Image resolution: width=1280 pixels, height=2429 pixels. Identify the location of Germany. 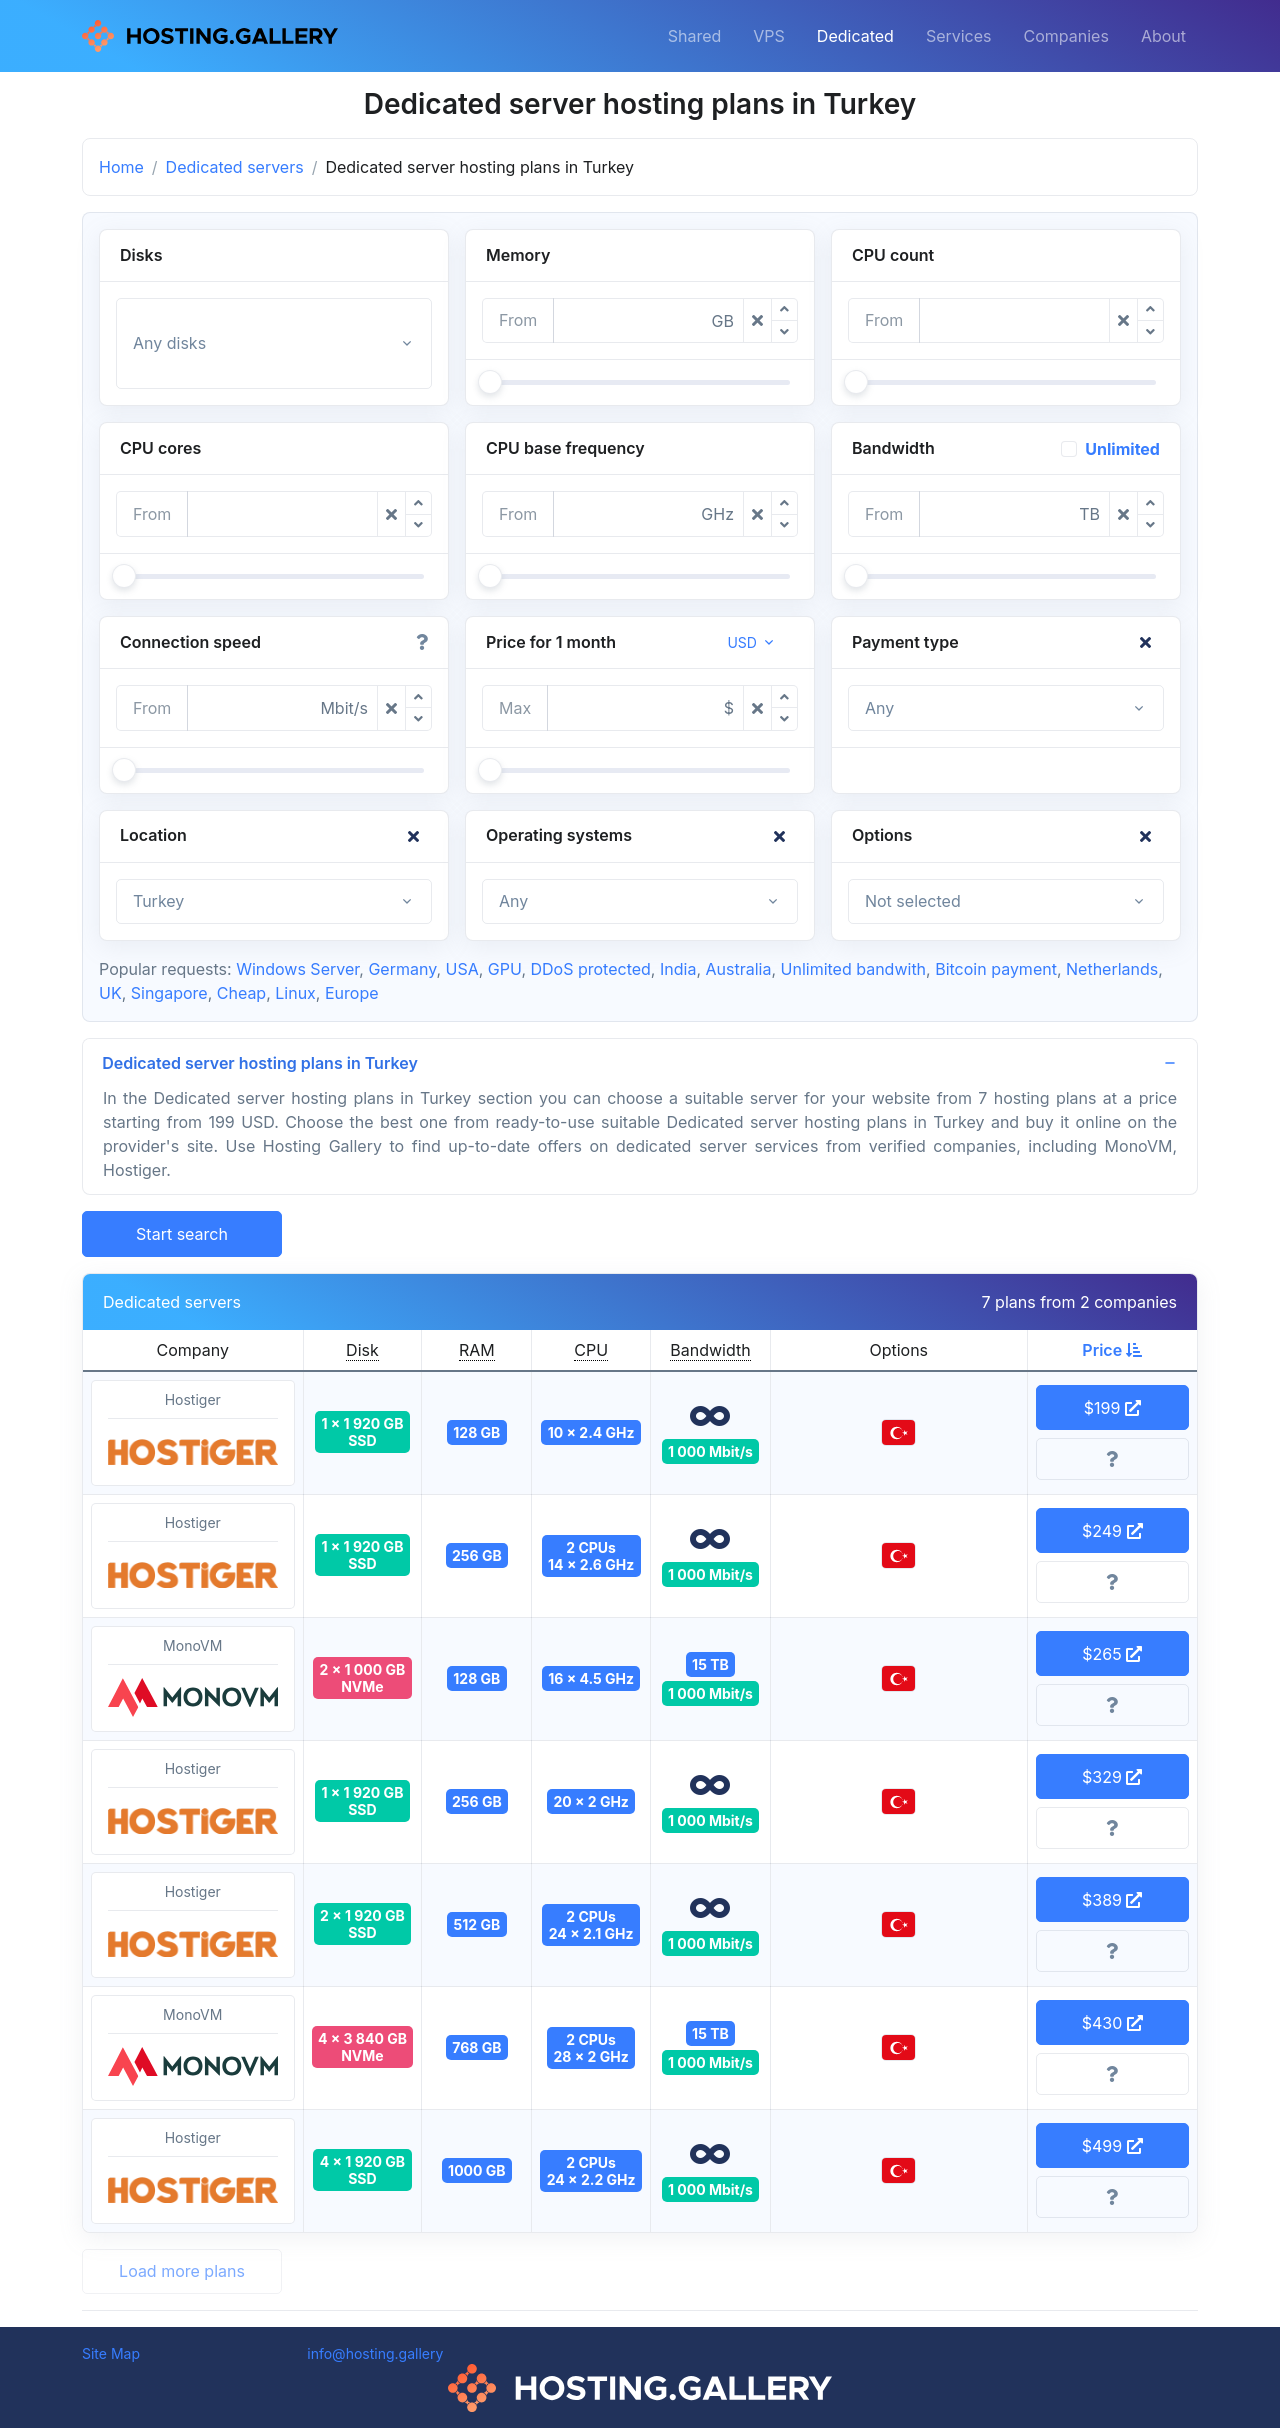
(402, 969).